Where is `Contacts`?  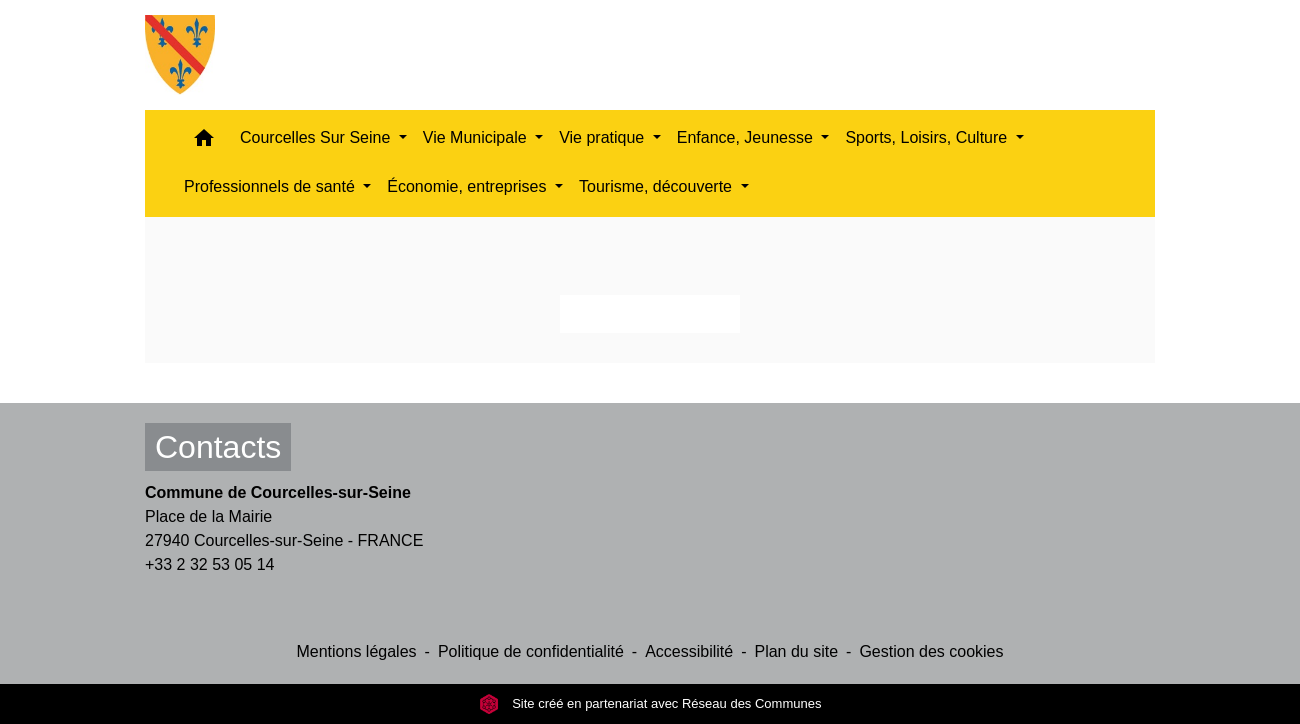
Contacts is located at coordinates (218, 447).